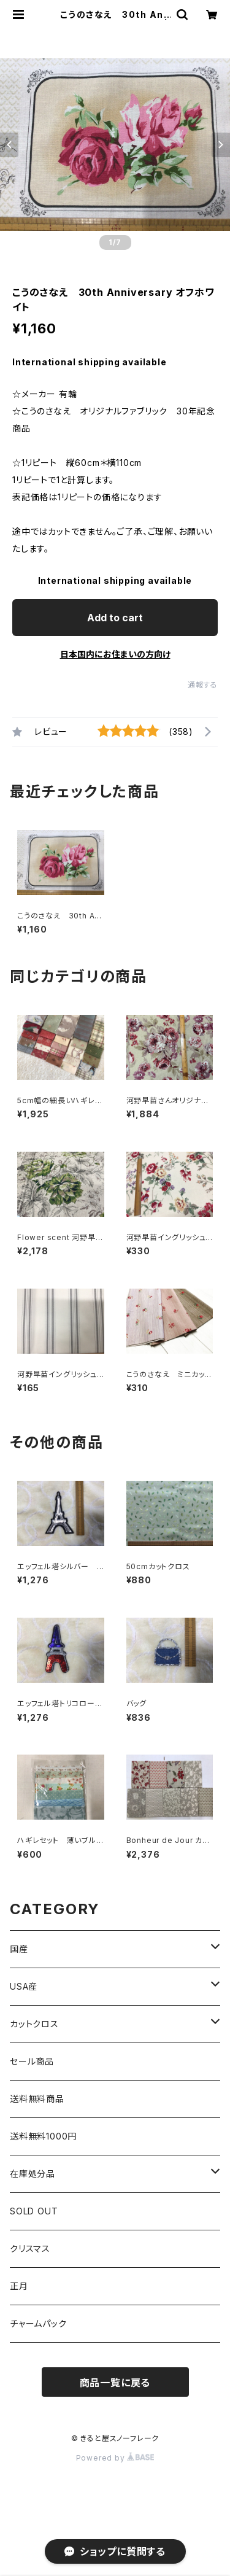  What do you see at coordinates (115, 2382) in the screenshot?
I see `商品一覧に戻る` at bounding box center [115, 2382].